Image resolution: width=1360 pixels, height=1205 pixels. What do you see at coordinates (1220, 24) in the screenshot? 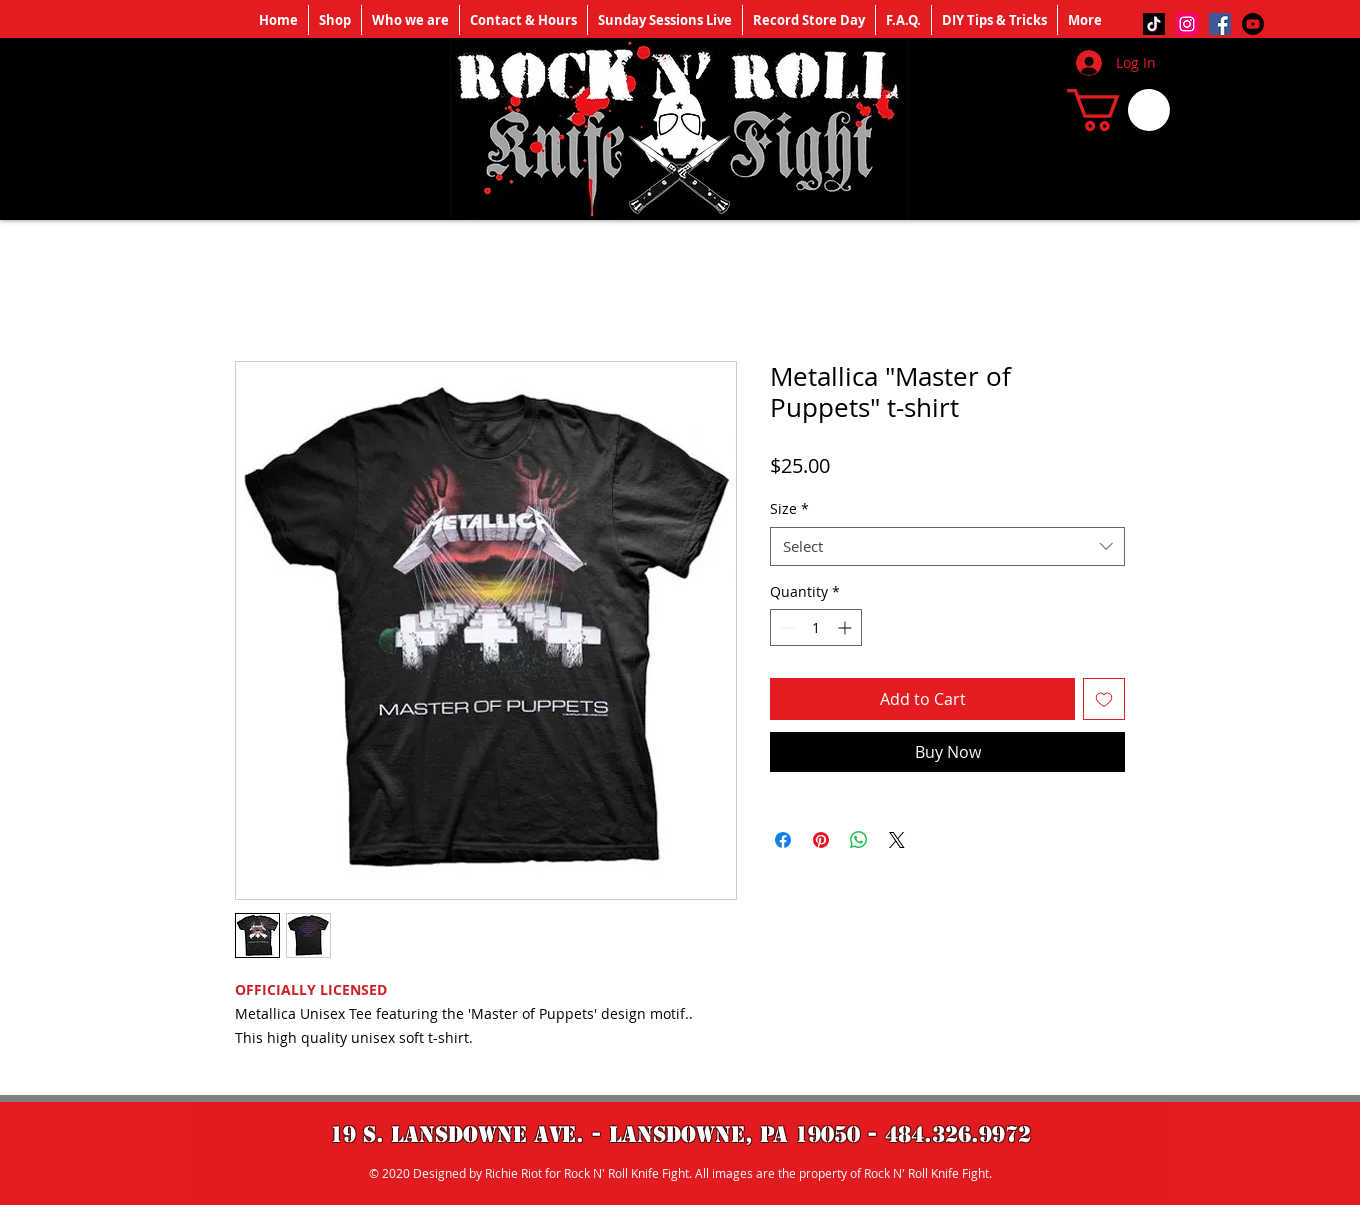
I see `[Facebook]` at bounding box center [1220, 24].